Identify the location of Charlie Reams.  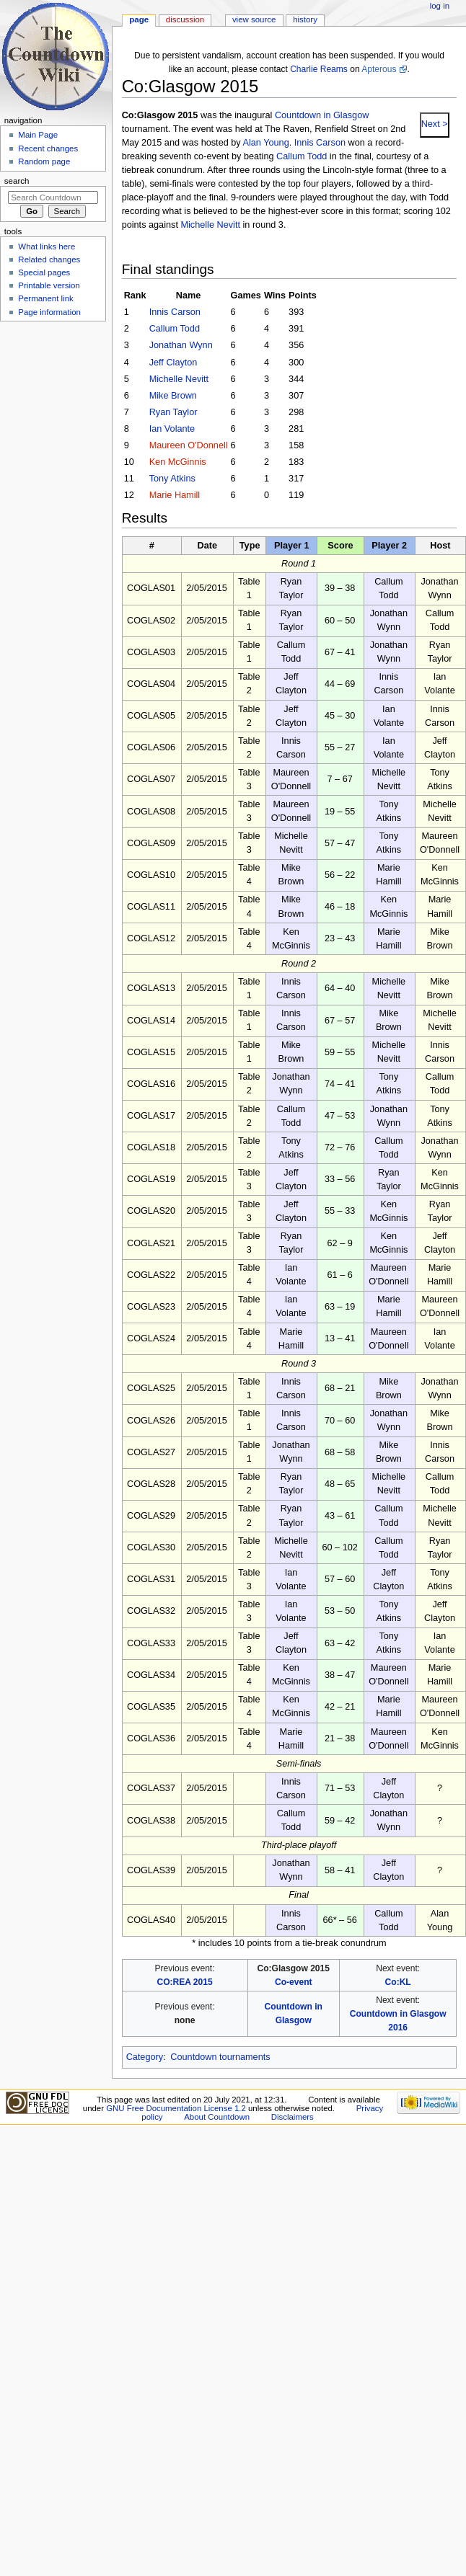
(319, 69).